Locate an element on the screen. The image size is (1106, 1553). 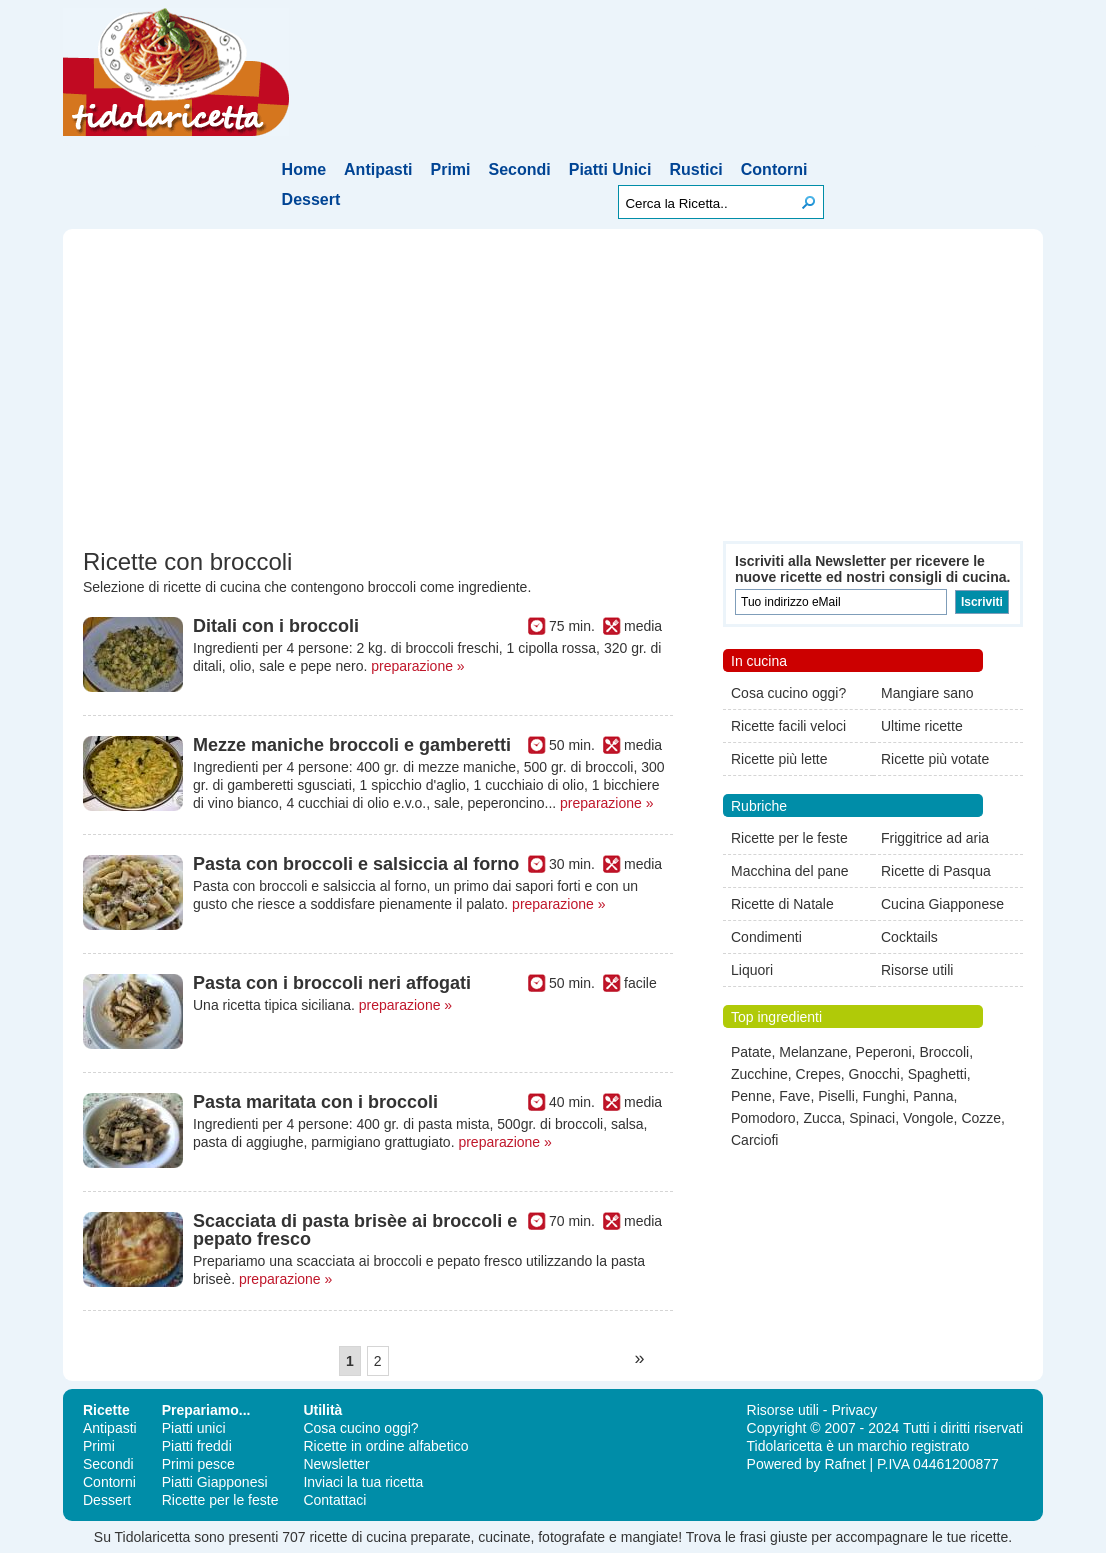
Macchina del pane is located at coordinates (790, 871).